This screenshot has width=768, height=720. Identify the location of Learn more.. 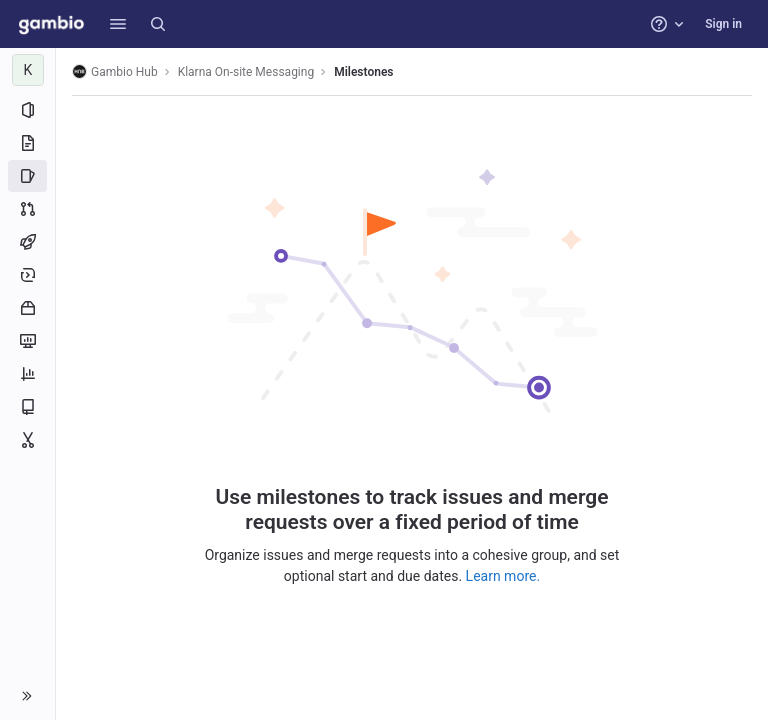
(503, 576).